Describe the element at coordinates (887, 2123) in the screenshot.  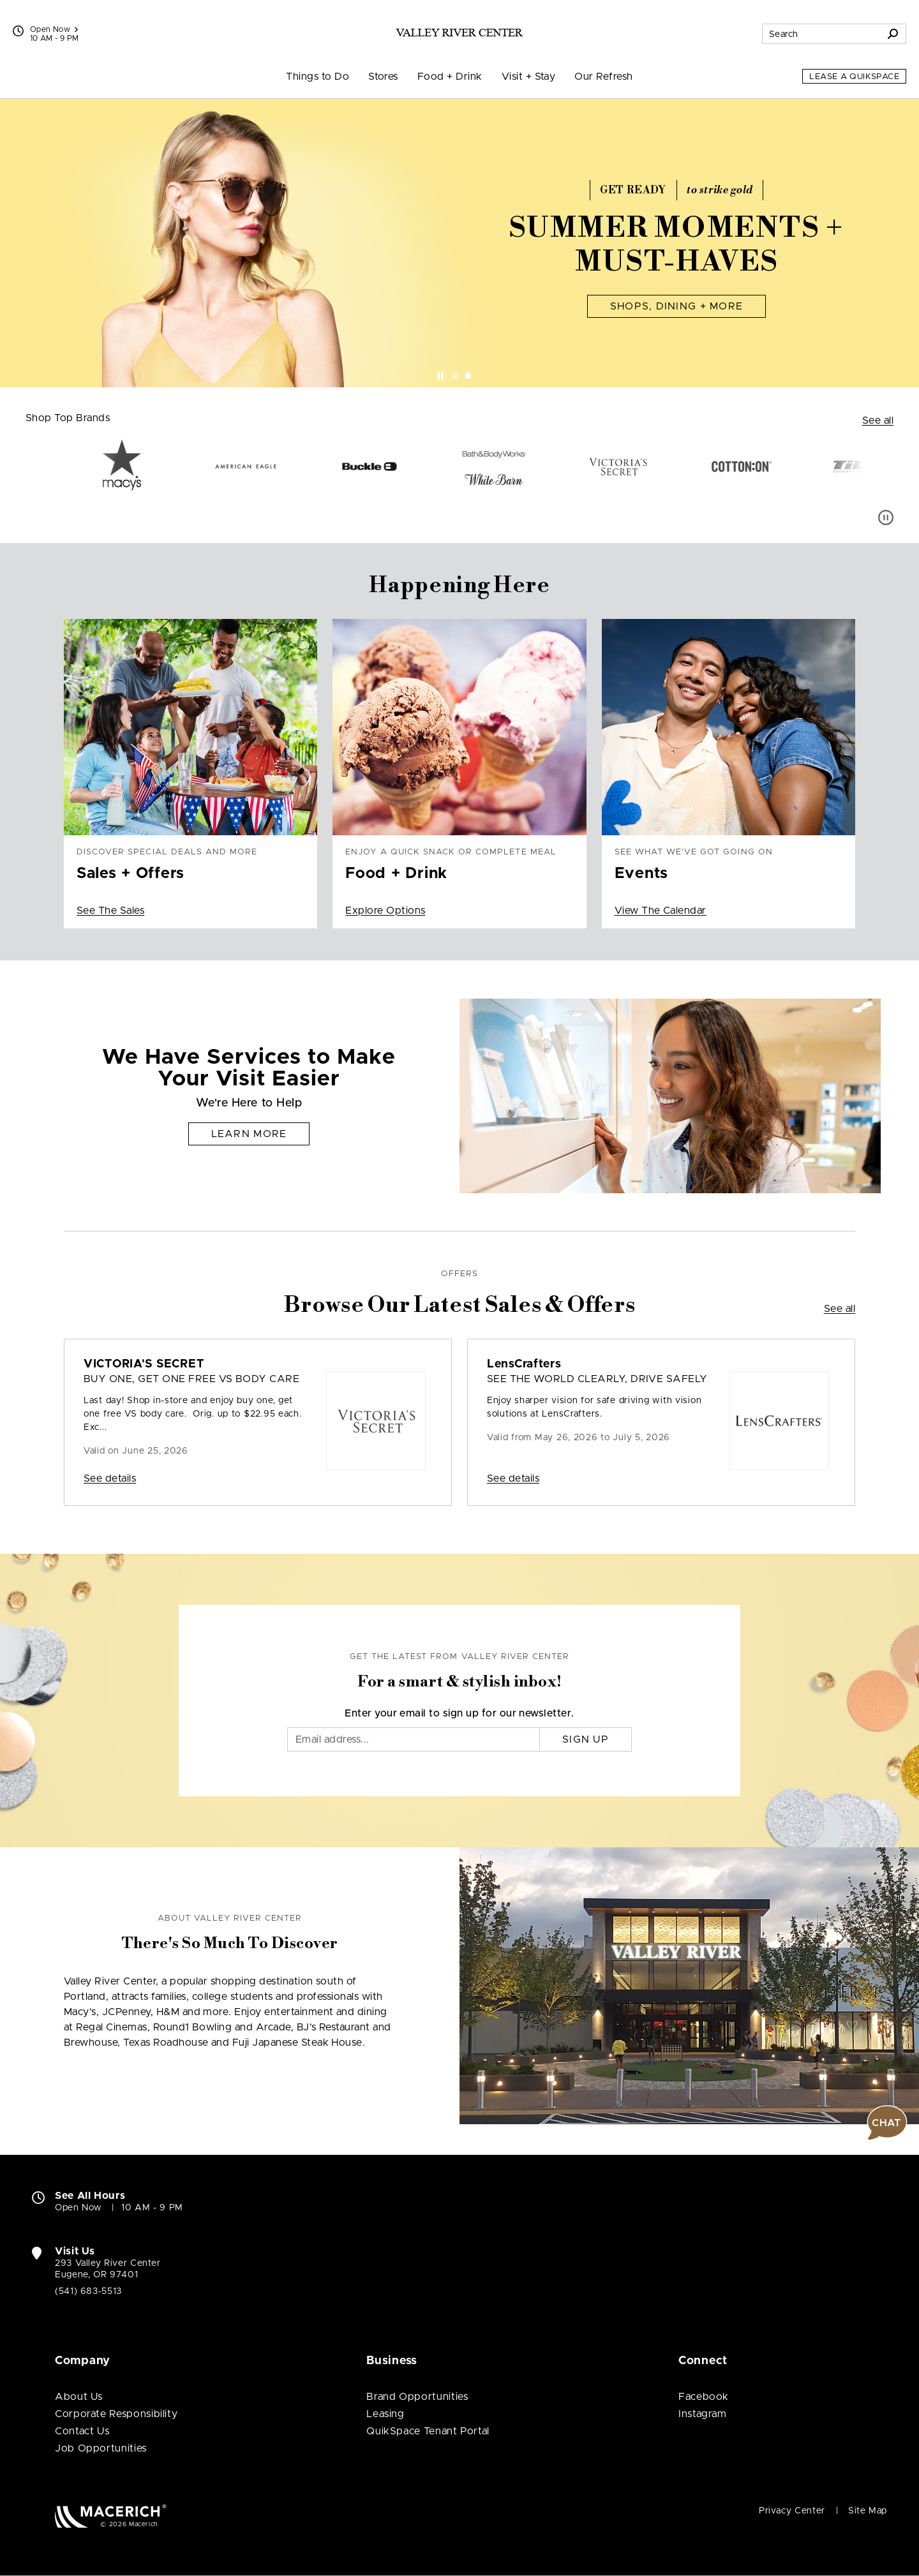
I see `[button]` at that location.